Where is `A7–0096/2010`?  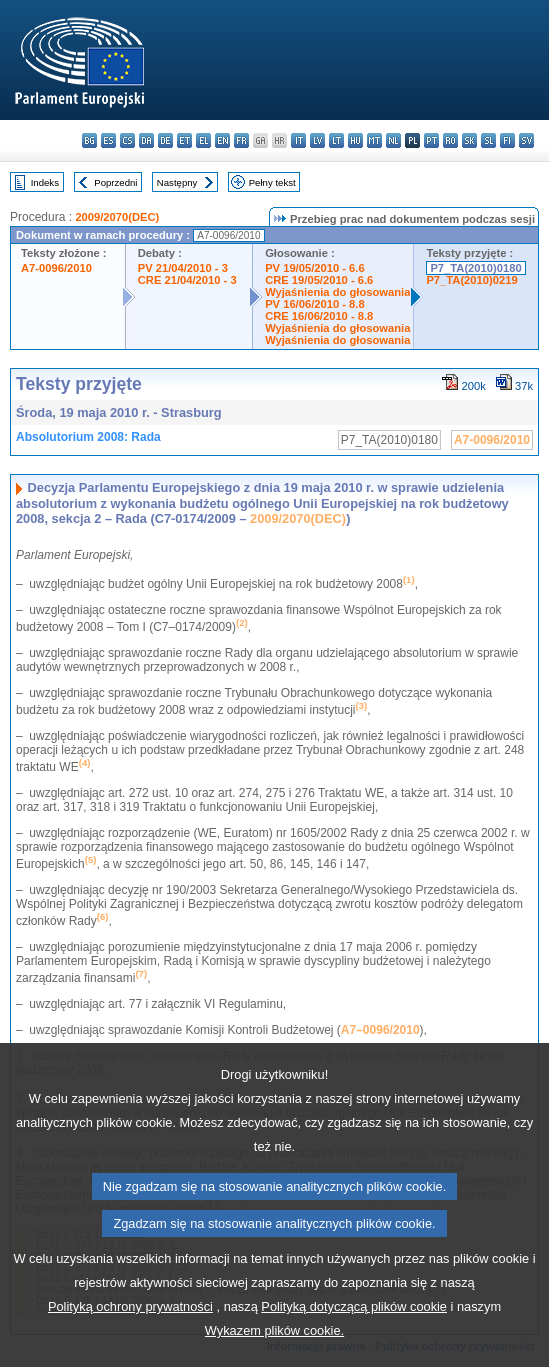 A7–0096/2010 is located at coordinates (380, 1030).